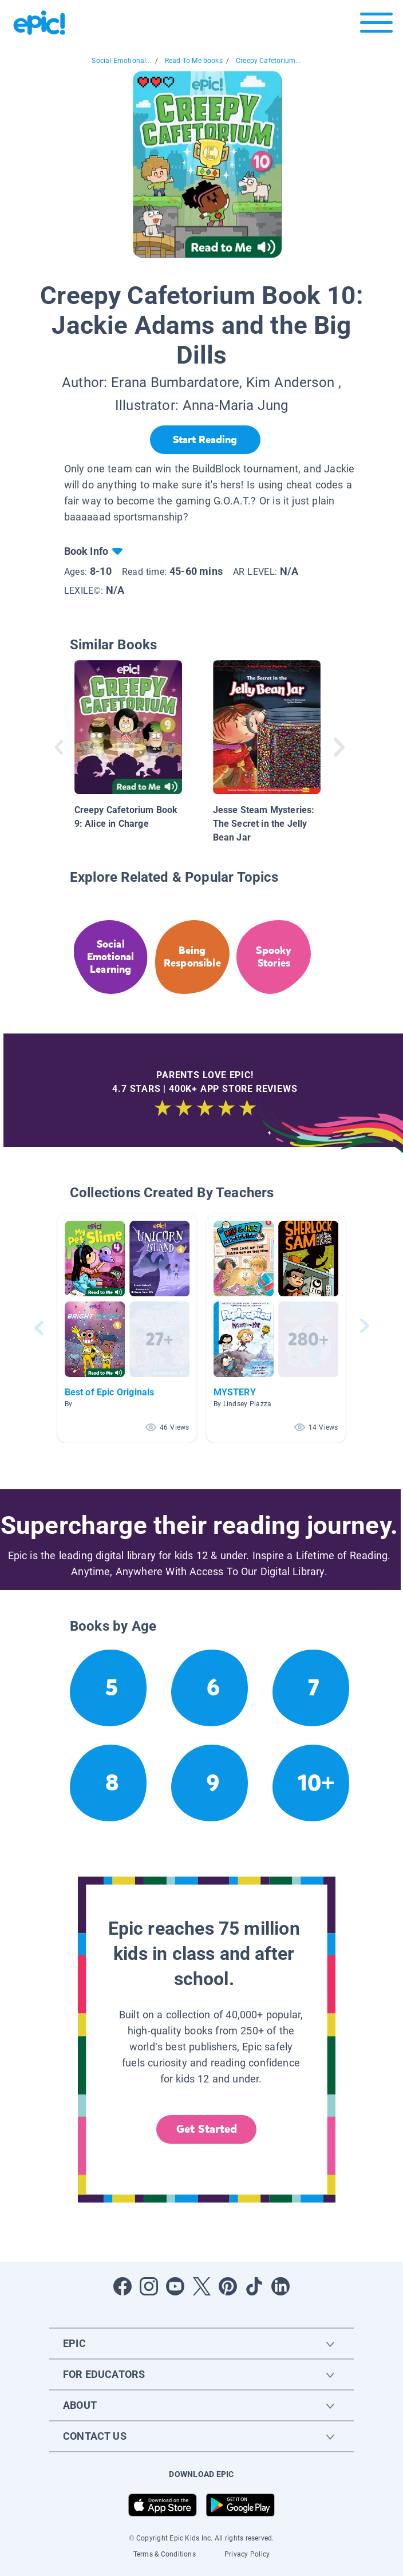 This screenshot has width=403, height=2576. Describe the element at coordinates (206, 2129) in the screenshot. I see `Get Started` at that location.